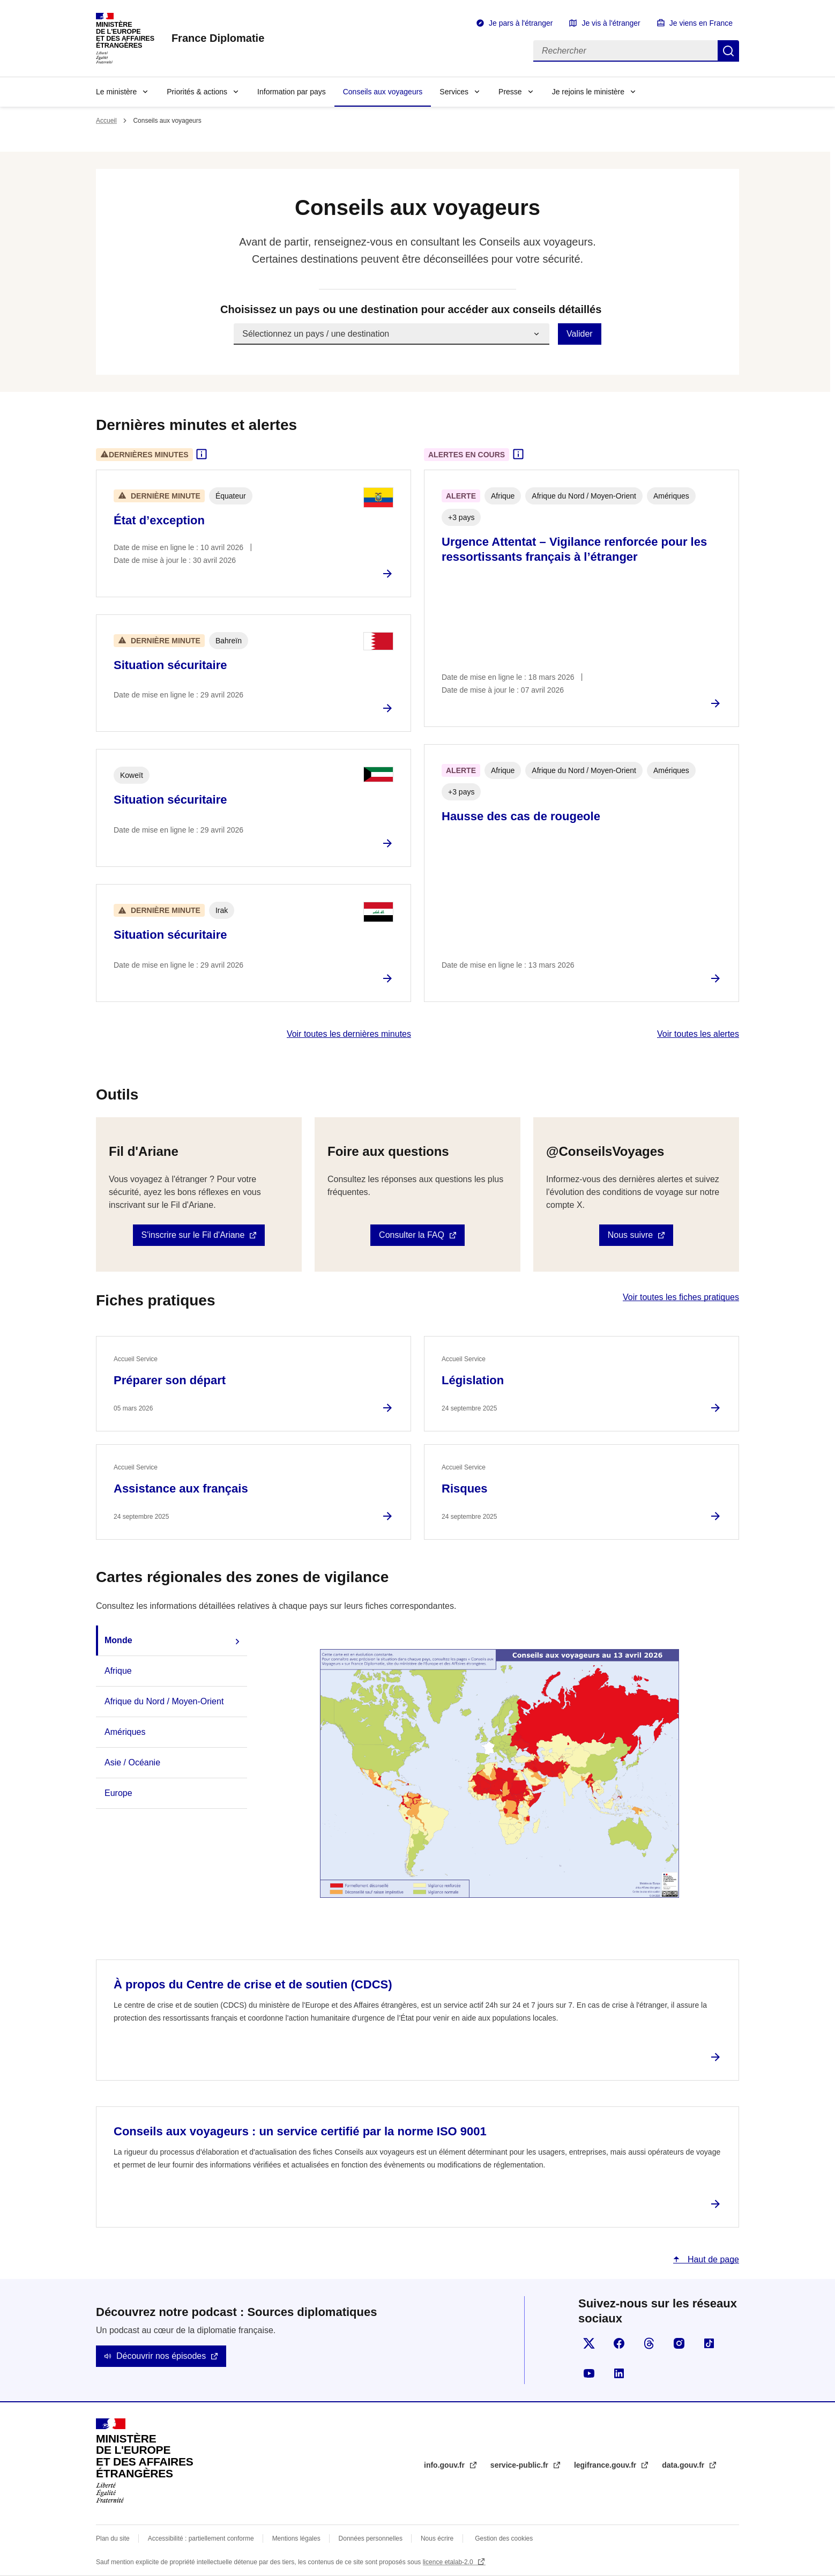 The image size is (835, 2576). What do you see at coordinates (449, 2562) in the screenshot?
I see `licence etalab-2.0` at bounding box center [449, 2562].